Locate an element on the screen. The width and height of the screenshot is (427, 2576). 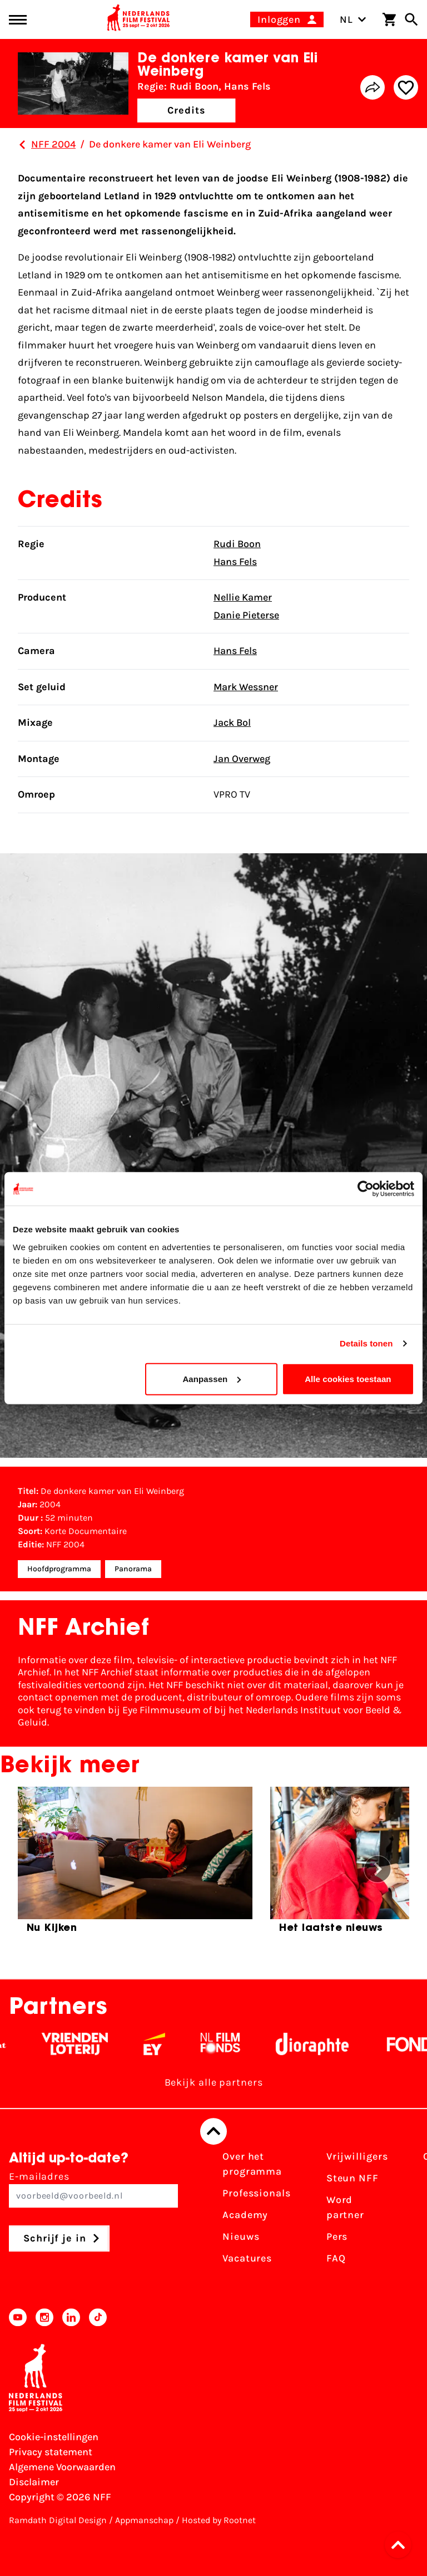
[Filmfonds - wit] is located at coordinates (230, 2044).